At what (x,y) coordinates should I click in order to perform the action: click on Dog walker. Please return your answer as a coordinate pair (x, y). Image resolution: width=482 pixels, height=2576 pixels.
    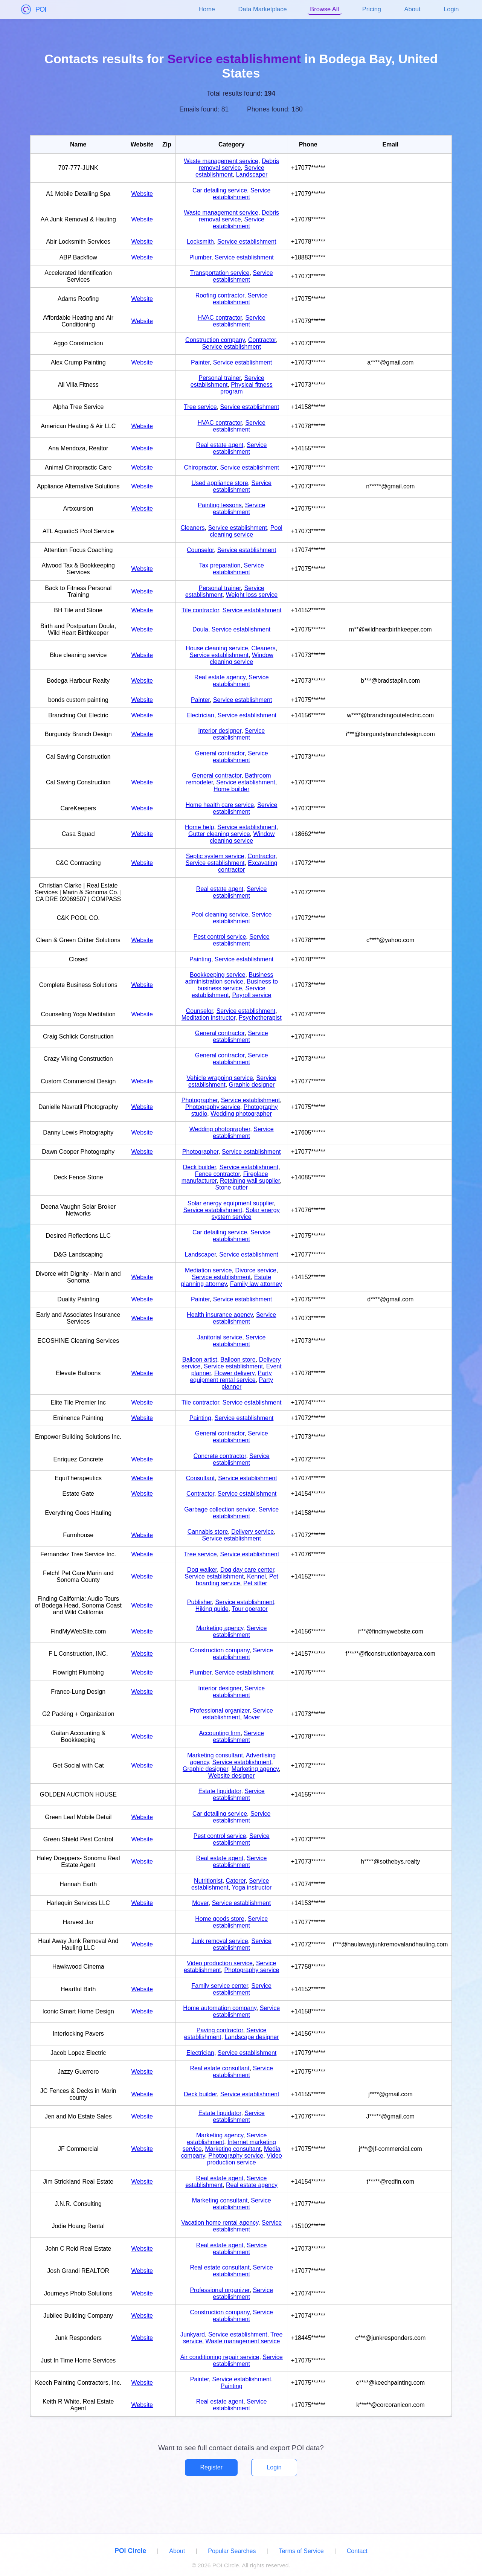
    Looking at the image, I should click on (202, 1569).